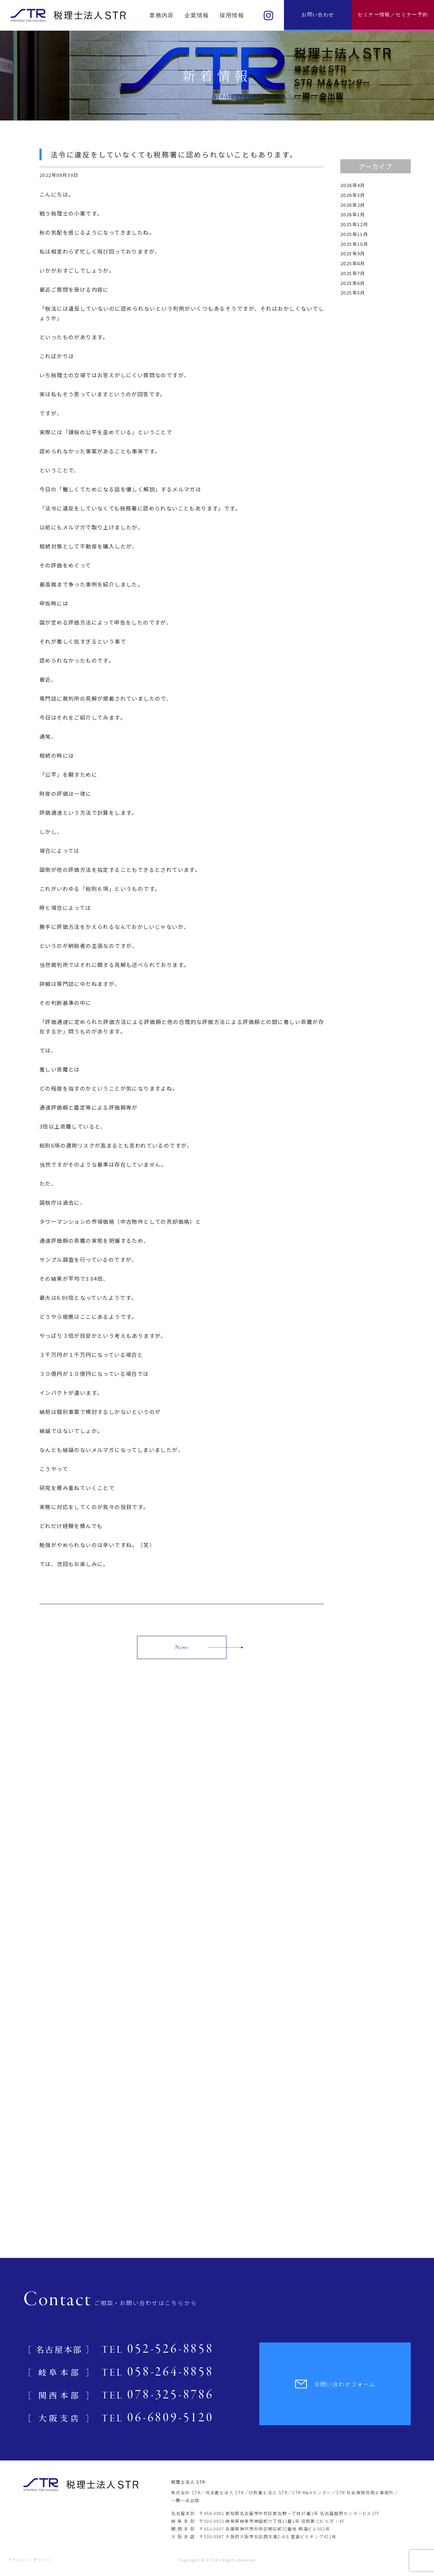  I want to click on 2026年2月, so click(352, 204).